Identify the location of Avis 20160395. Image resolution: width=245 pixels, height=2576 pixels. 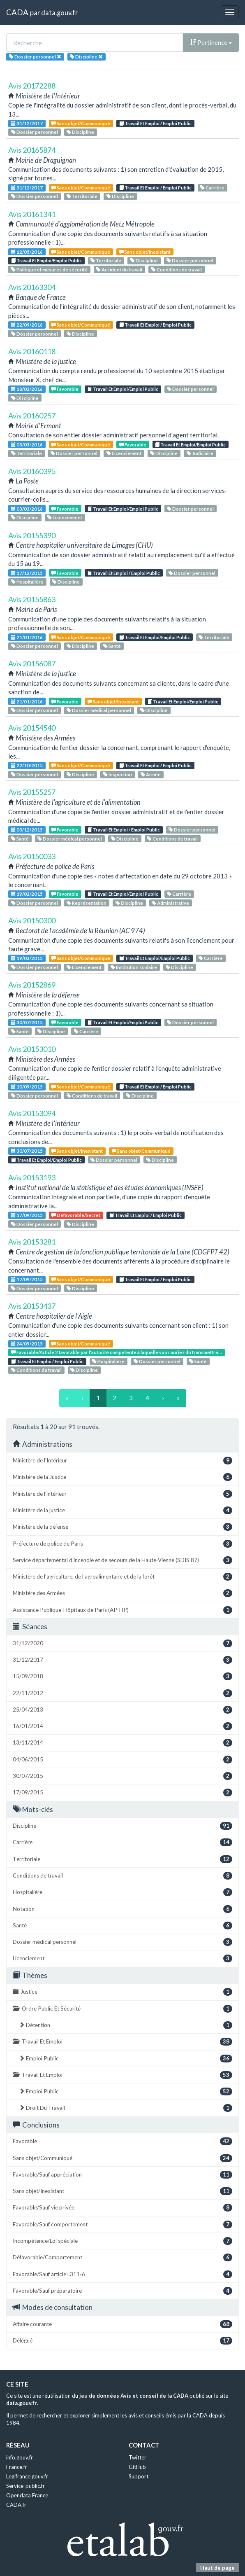
(31, 471).